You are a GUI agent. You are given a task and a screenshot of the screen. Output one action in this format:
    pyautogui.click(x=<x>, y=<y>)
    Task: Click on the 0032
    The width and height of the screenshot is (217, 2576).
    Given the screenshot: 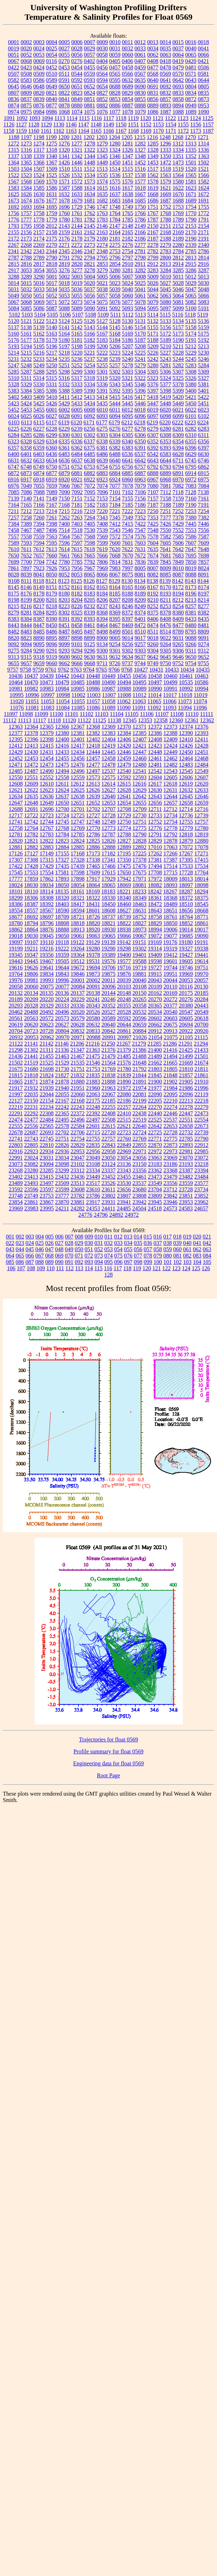 What is the action you would take?
    pyautogui.click(x=127, y=48)
    